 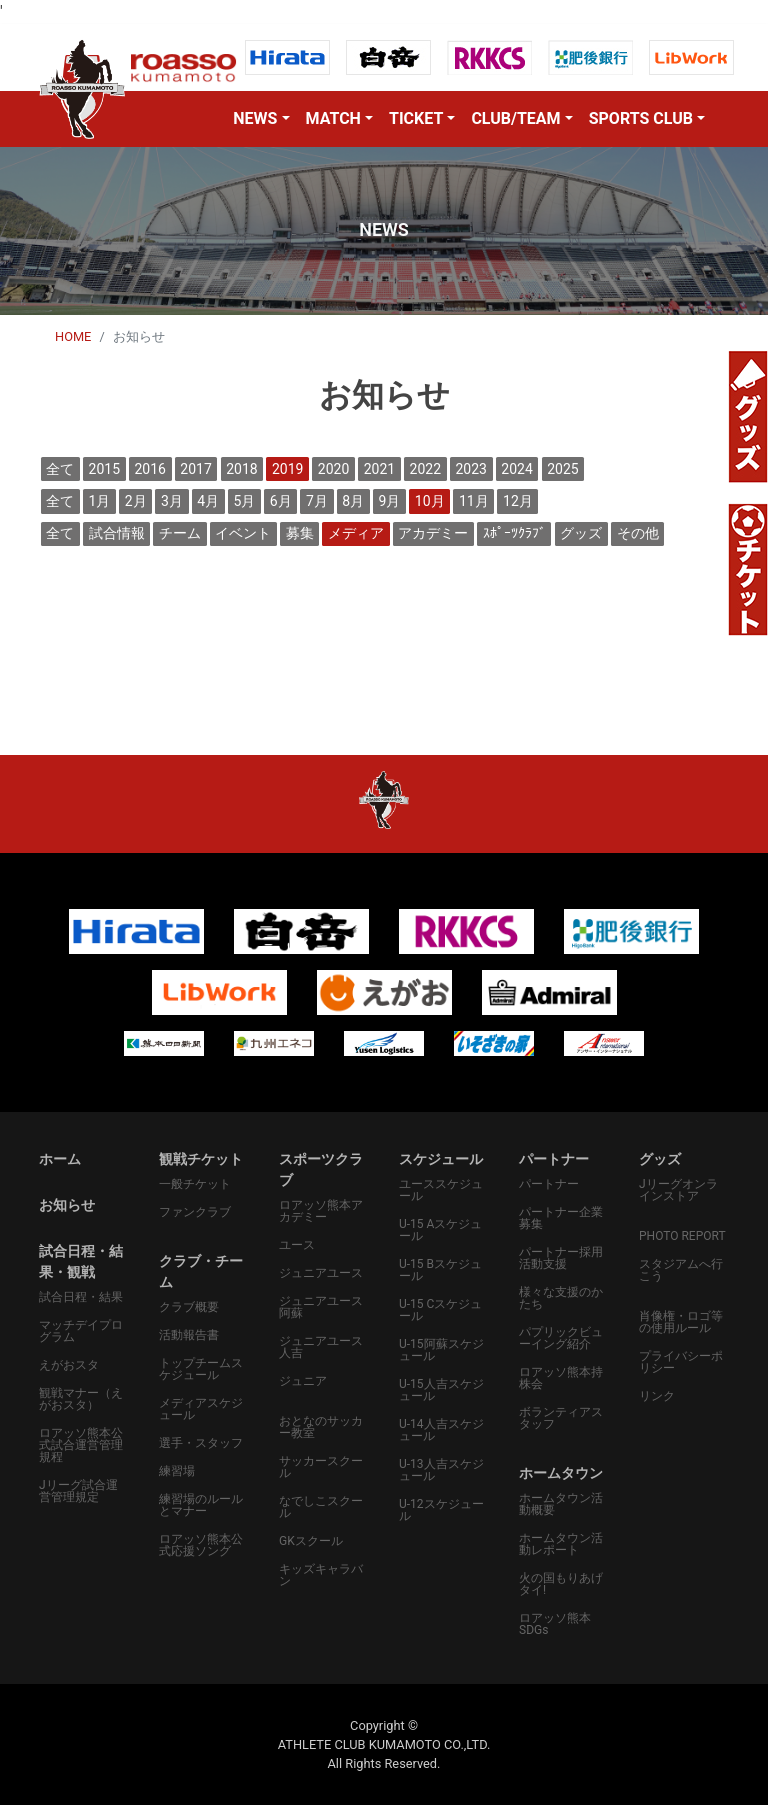 I want to click on ジュニアユース, so click(x=321, y=1273).